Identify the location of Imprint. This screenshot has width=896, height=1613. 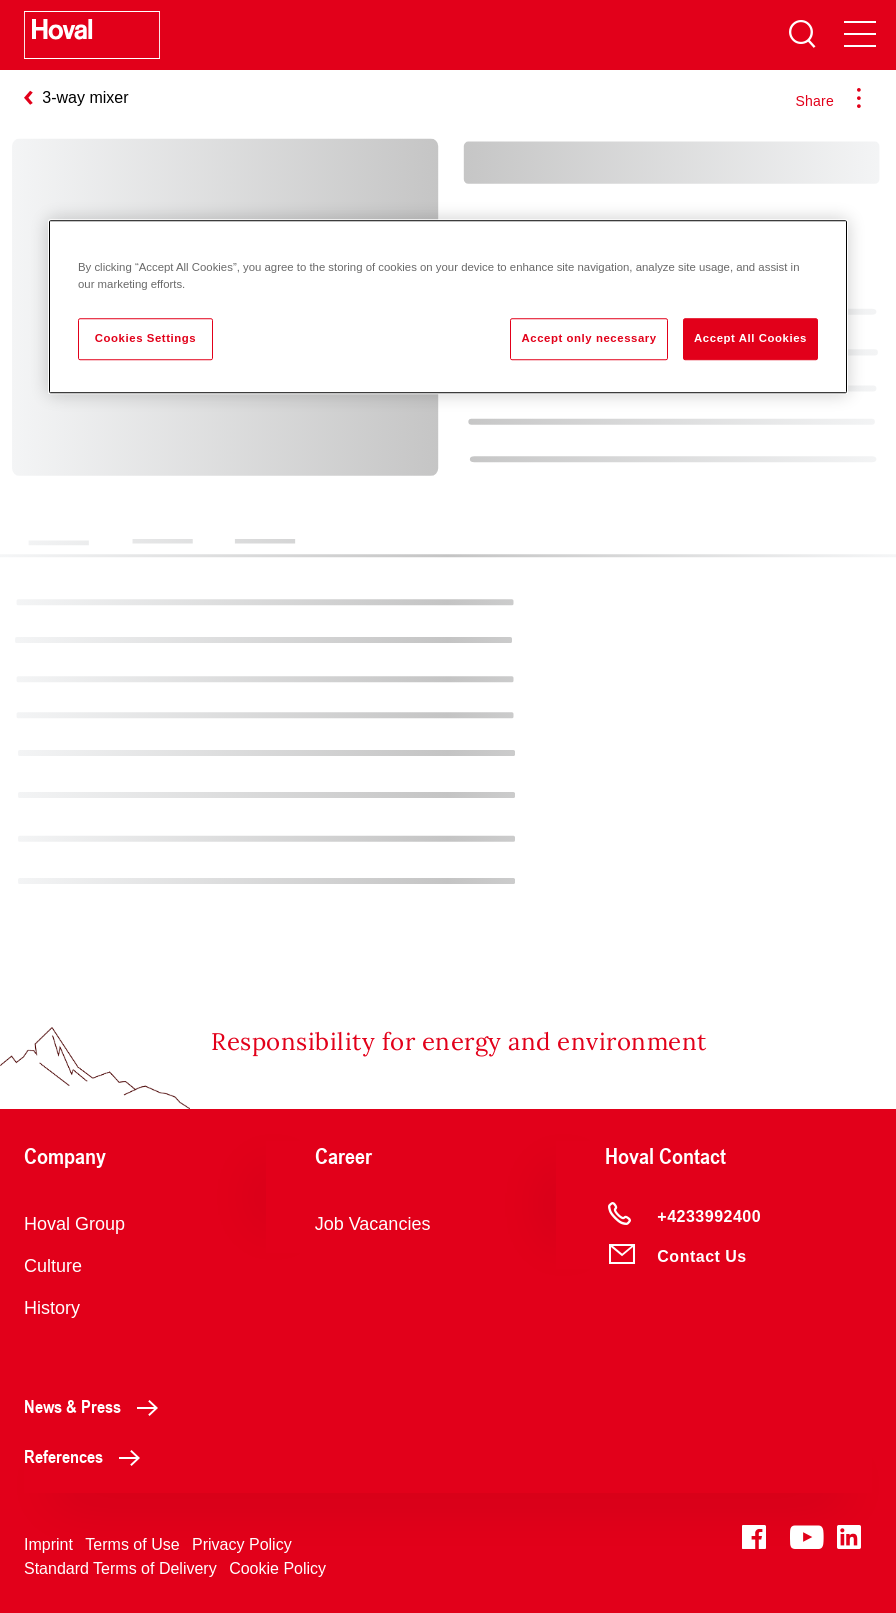
(48, 1544).